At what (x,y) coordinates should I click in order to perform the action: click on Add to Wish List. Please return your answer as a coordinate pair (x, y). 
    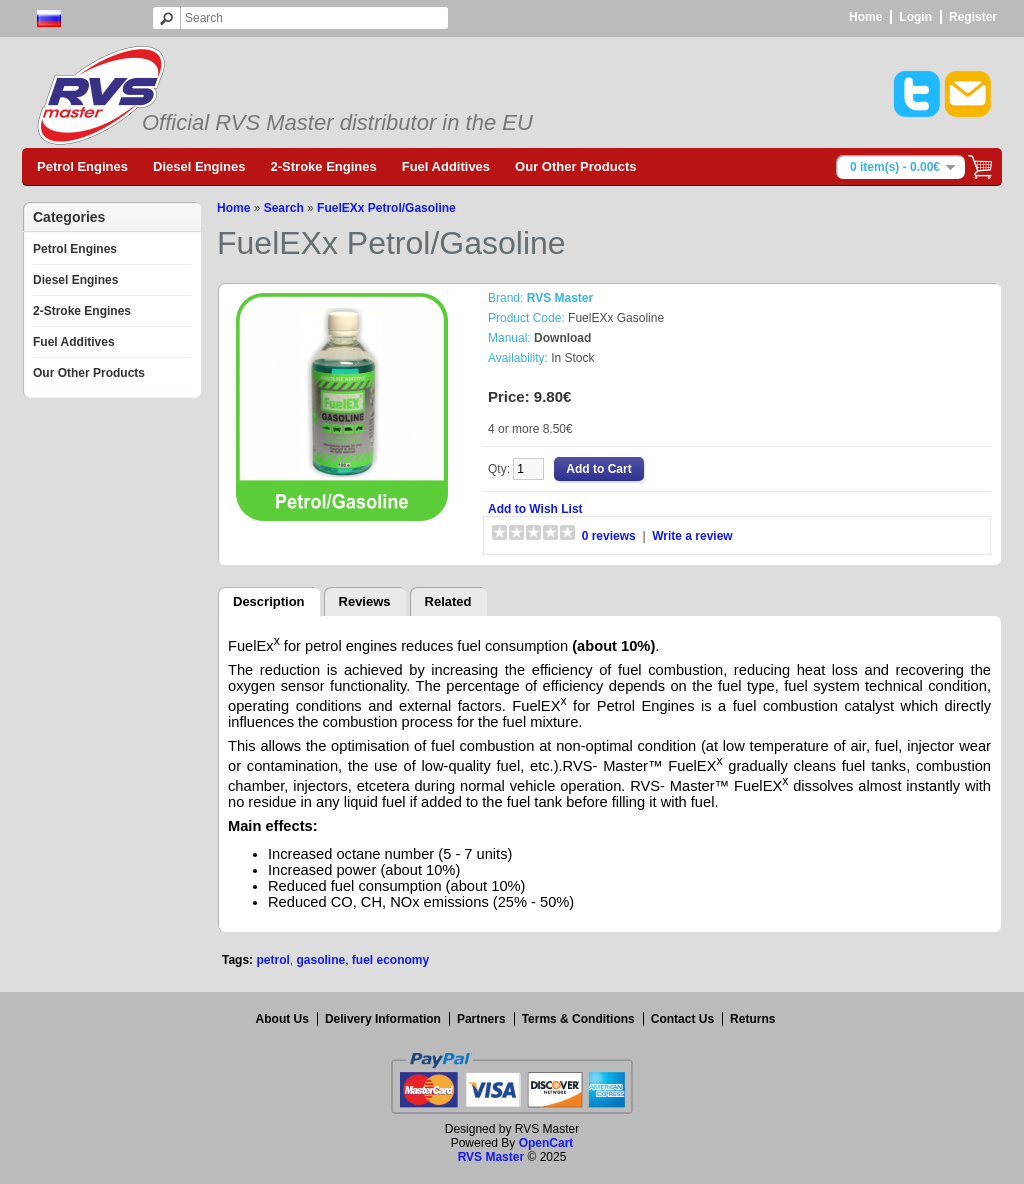
    Looking at the image, I should click on (535, 509).